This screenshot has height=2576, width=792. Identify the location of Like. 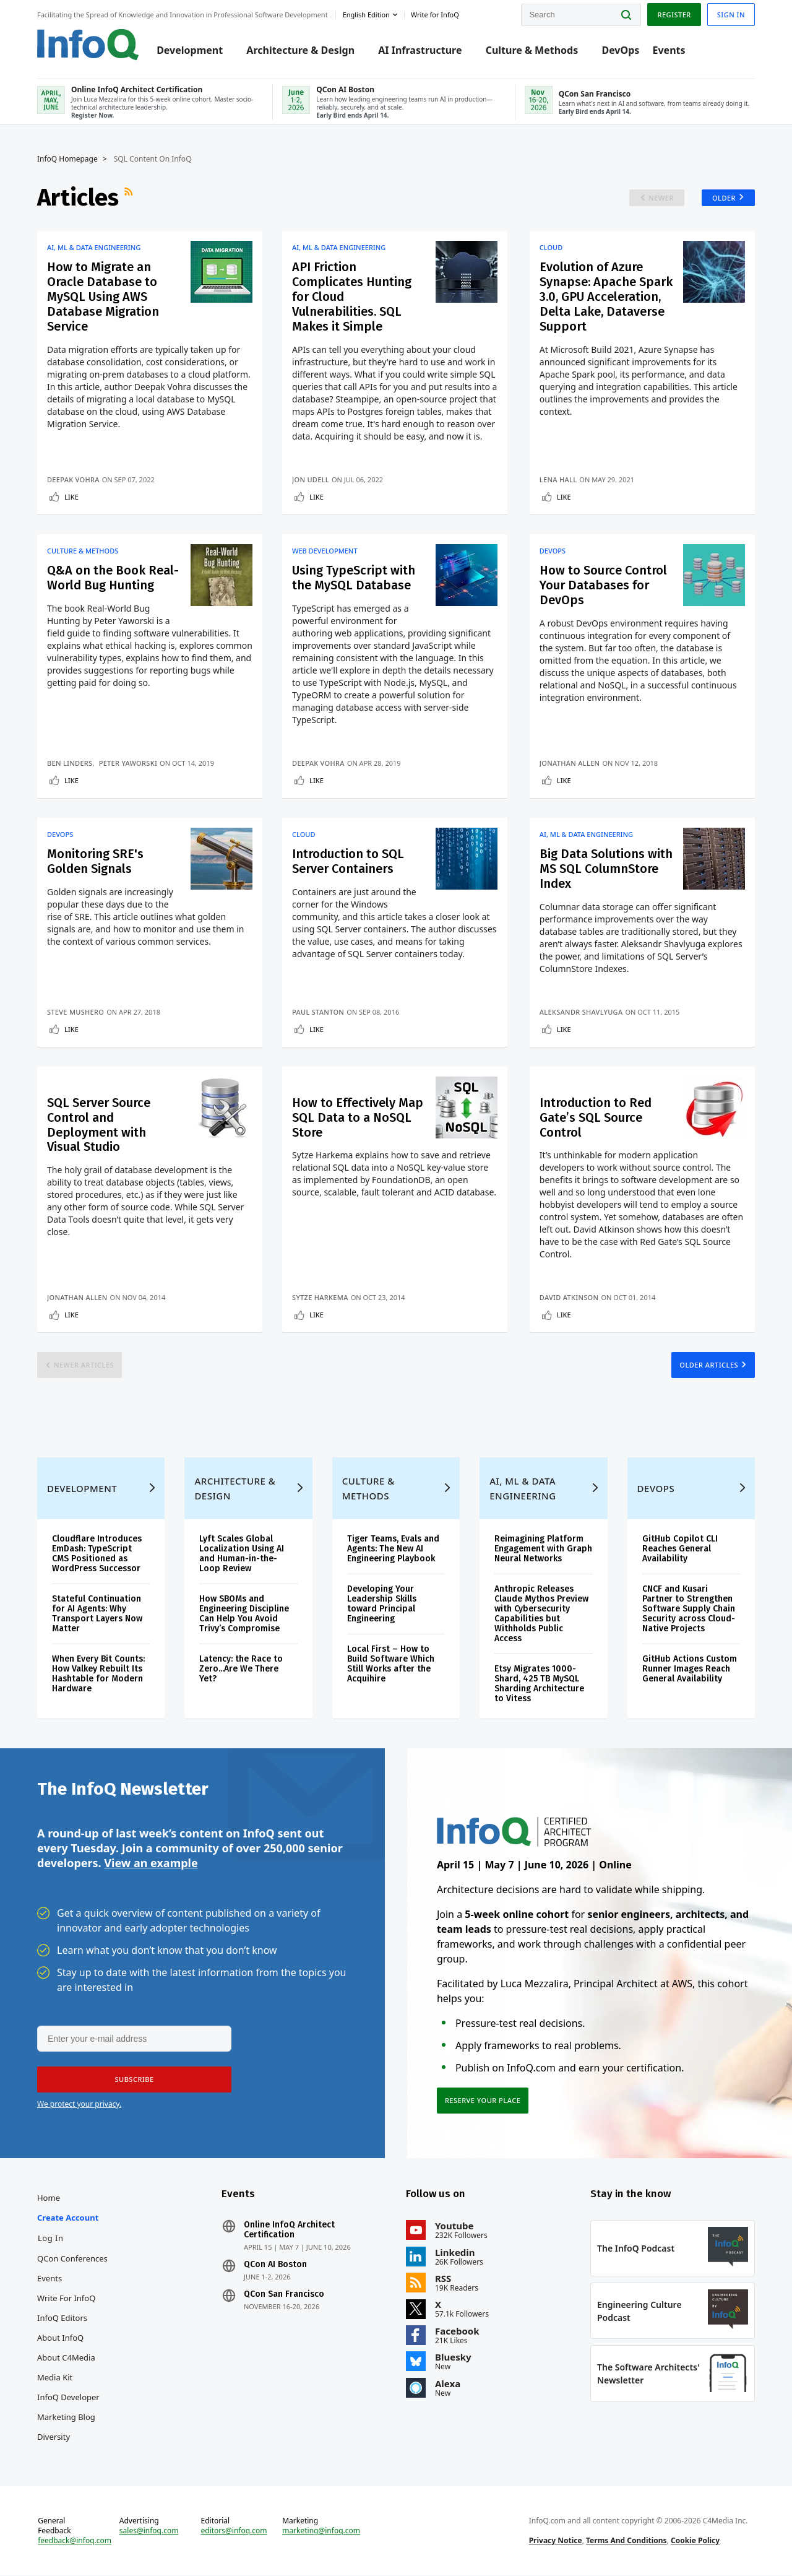
(71, 496).